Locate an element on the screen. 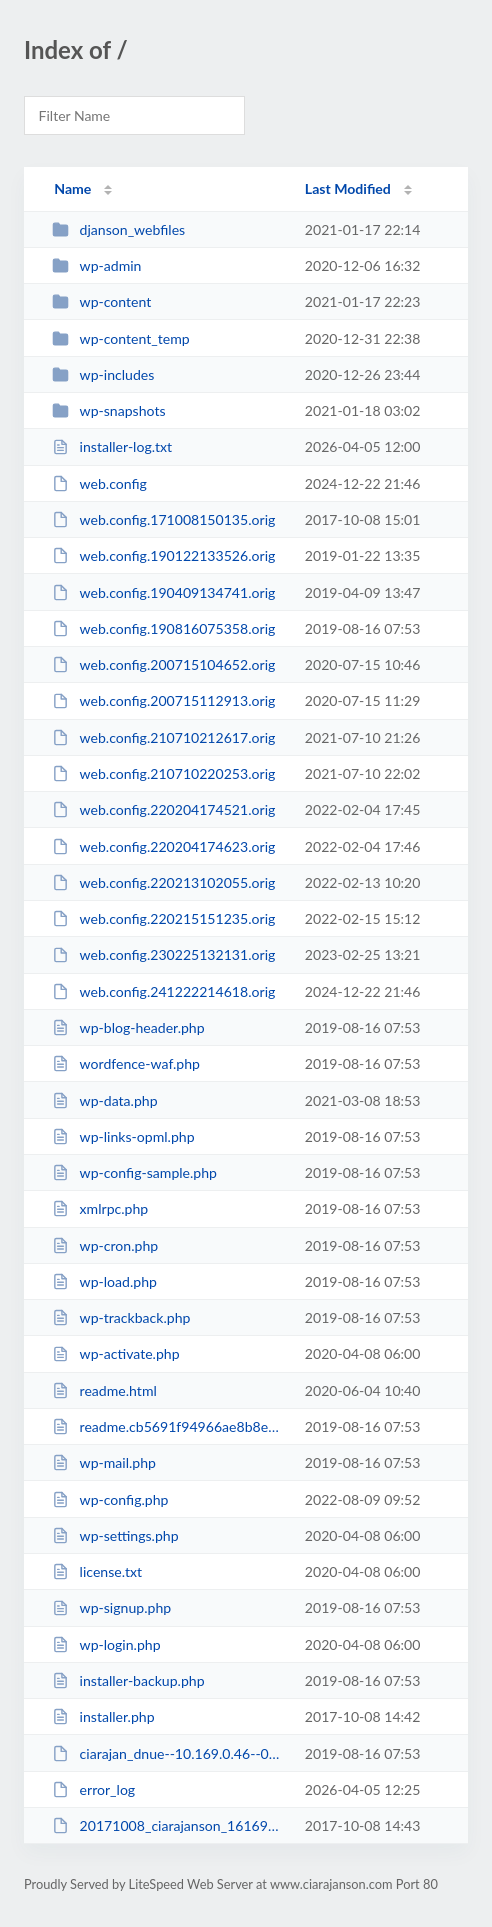 The width and height of the screenshot is (492, 1927). license.txt is located at coordinates (97, 1571).